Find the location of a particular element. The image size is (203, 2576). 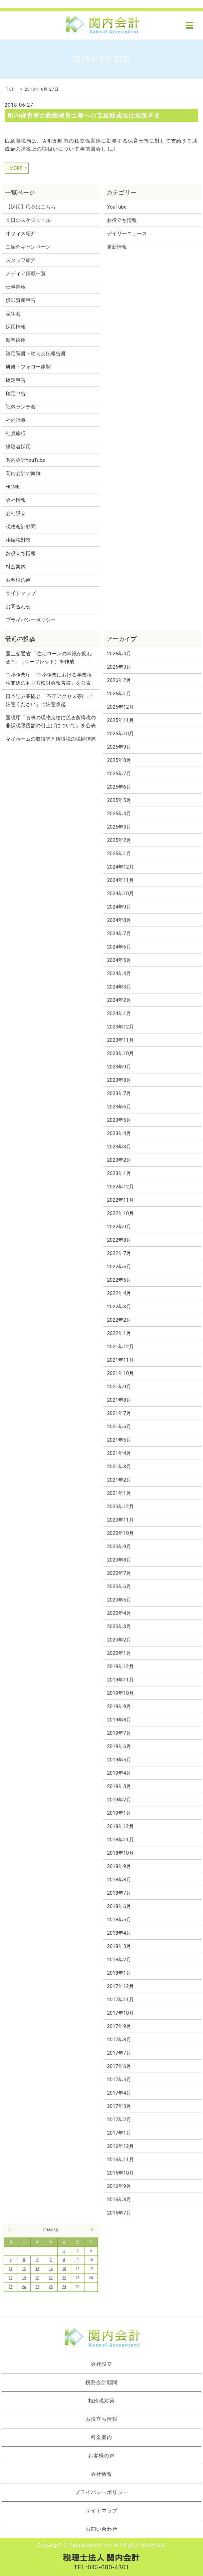

研修・フォロー体制 is located at coordinates (28, 367).